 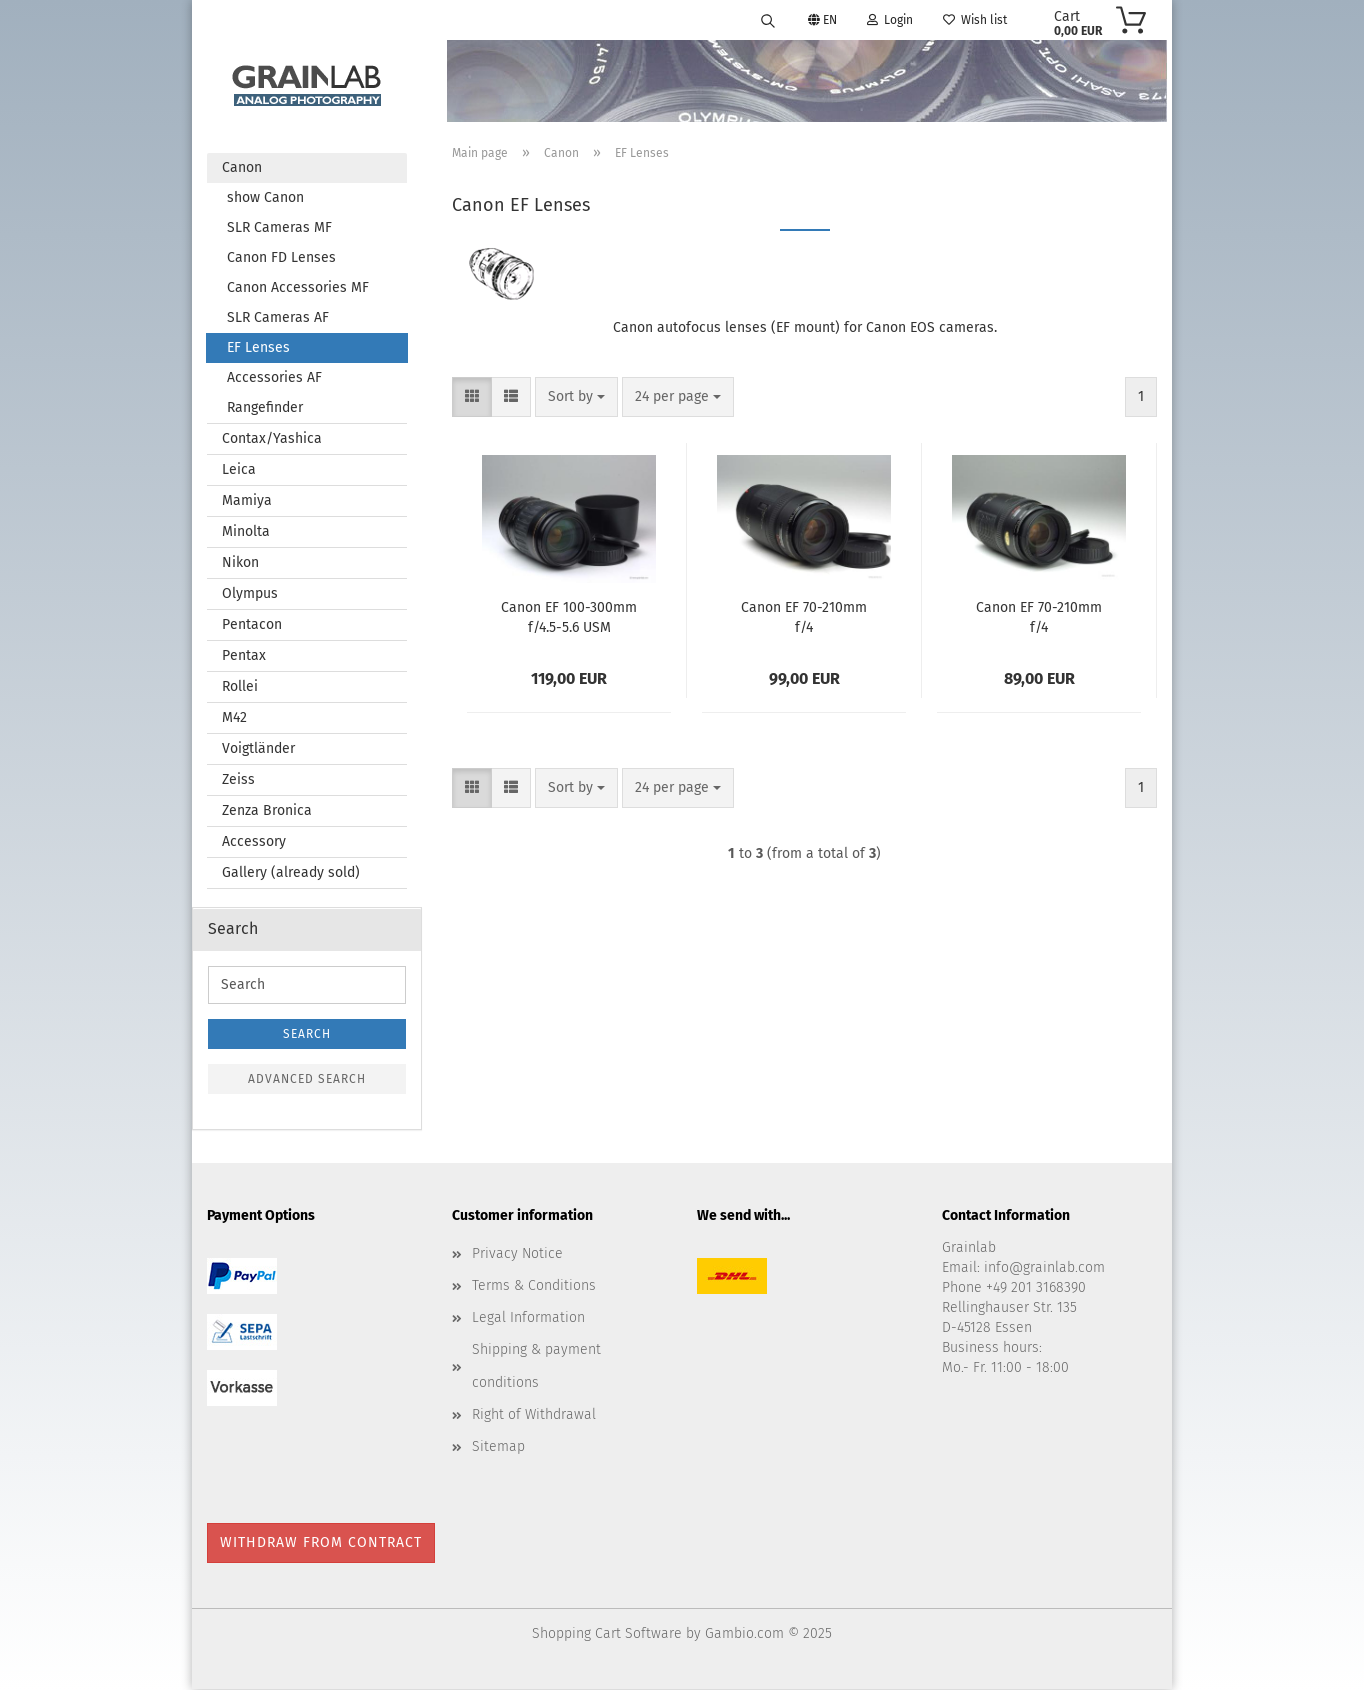 I want to click on Rollei, so click(x=240, y=687).